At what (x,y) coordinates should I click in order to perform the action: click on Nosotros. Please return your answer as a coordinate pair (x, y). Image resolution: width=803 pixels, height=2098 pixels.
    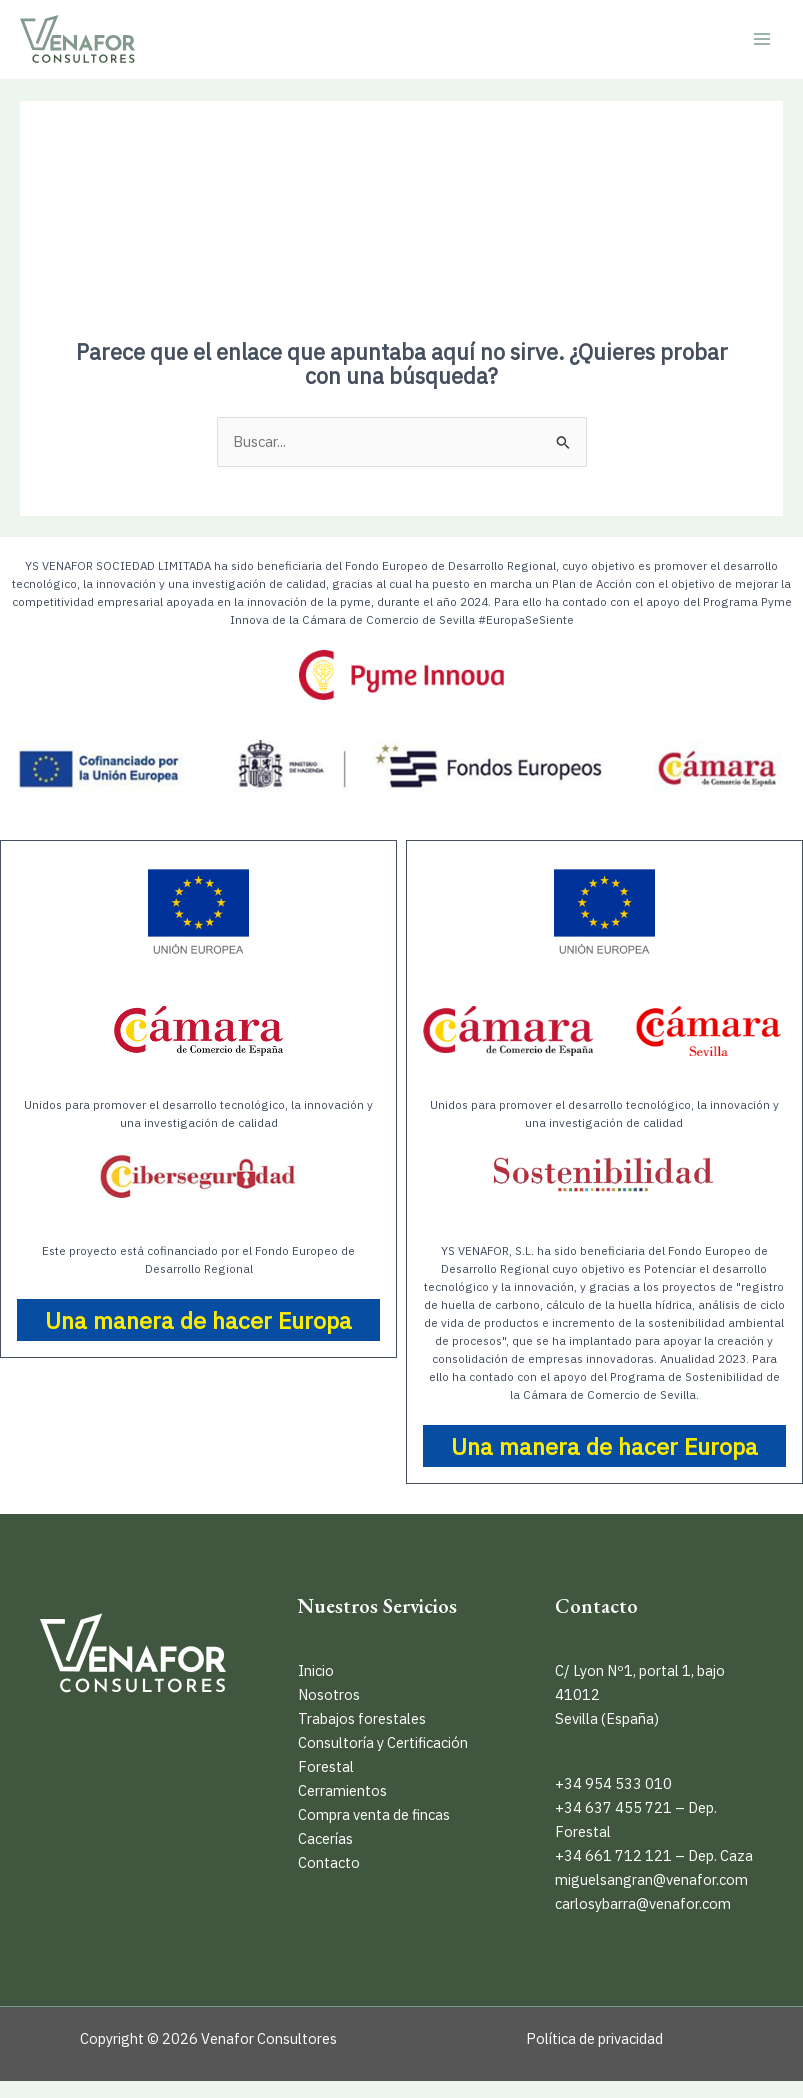
    Looking at the image, I should click on (329, 1694).